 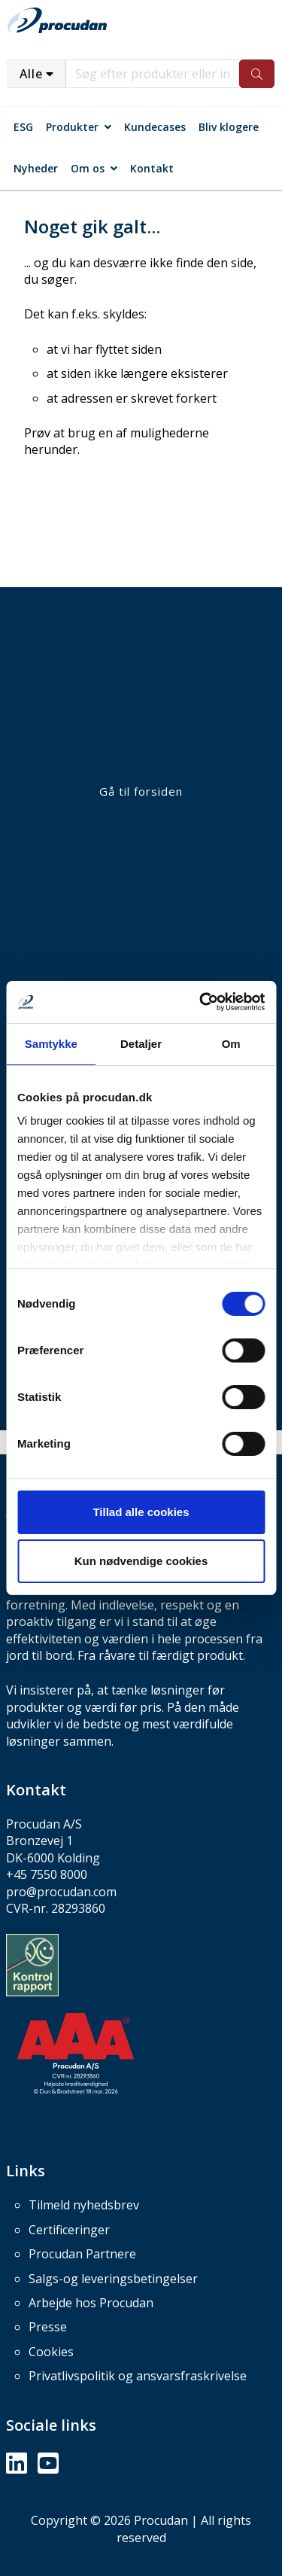 I want to click on Gå til forsiden, so click(x=141, y=791).